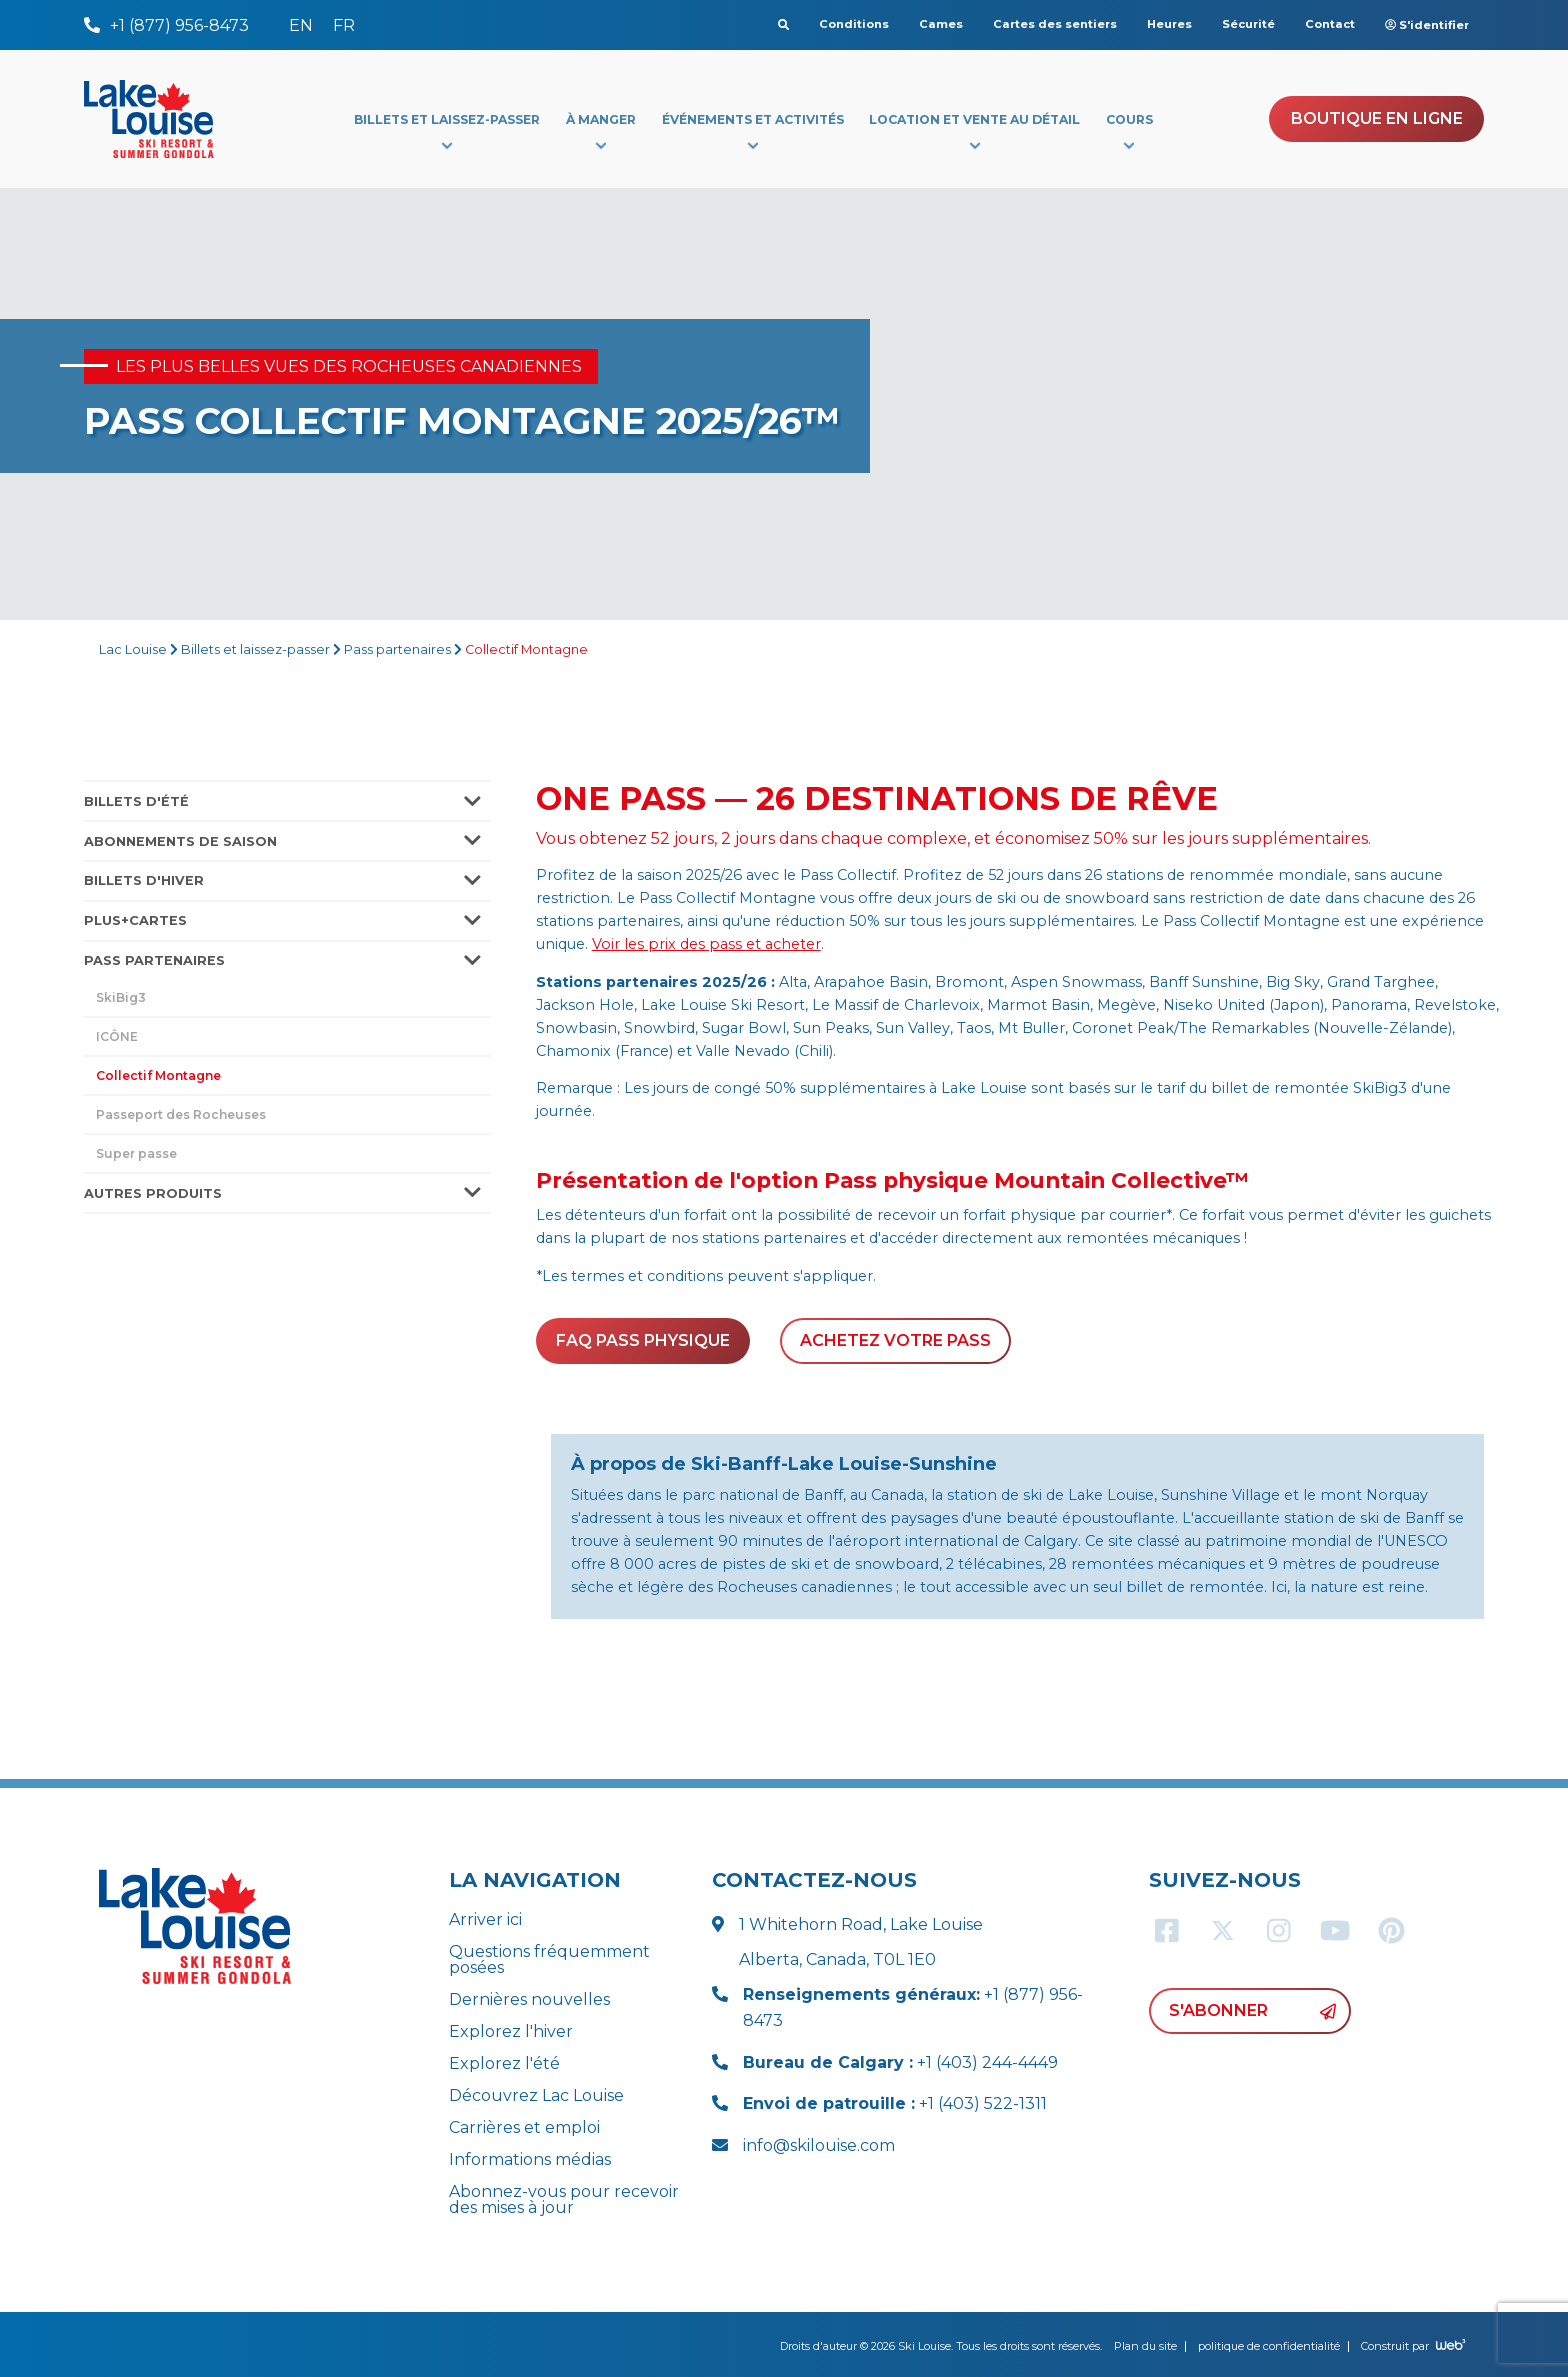 The width and height of the screenshot is (1568, 2377). What do you see at coordinates (900, 2062) in the screenshot?
I see `+1 (403) 244-4449` at bounding box center [900, 2062].